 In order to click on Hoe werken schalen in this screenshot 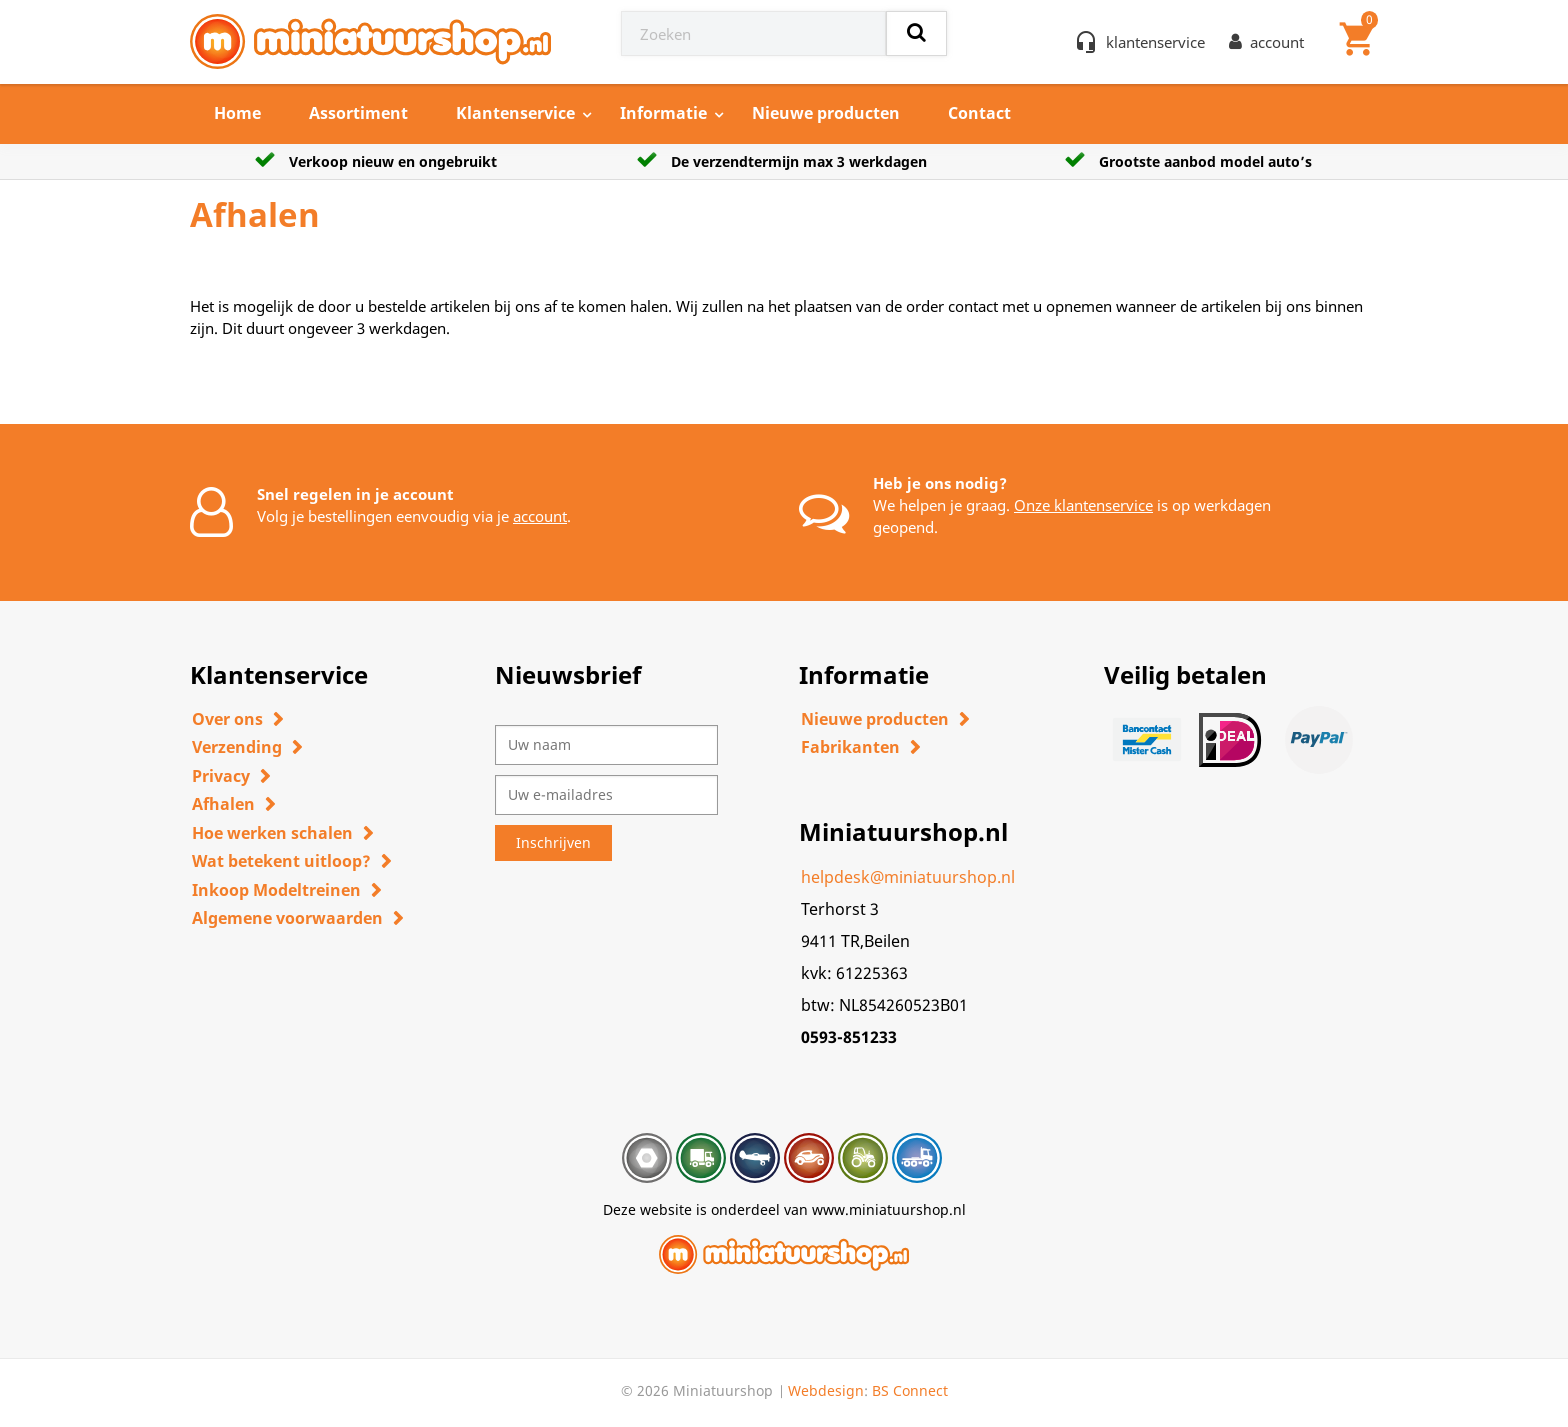, I will do `click(272, 833)`.